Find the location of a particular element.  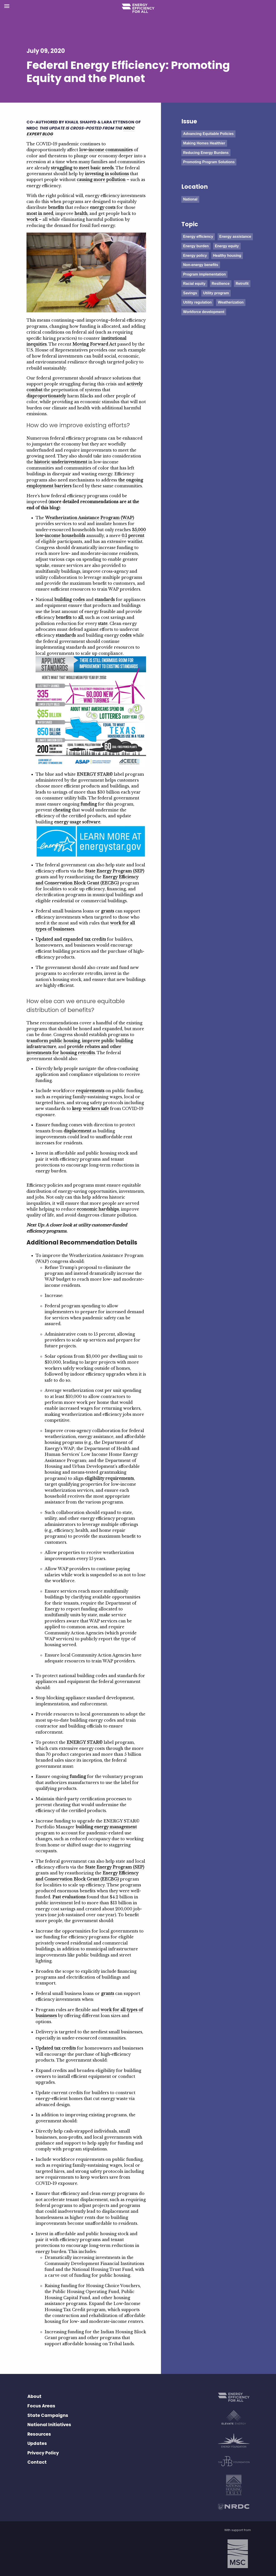

Past evaluations is located at coordinates (69, 1897).